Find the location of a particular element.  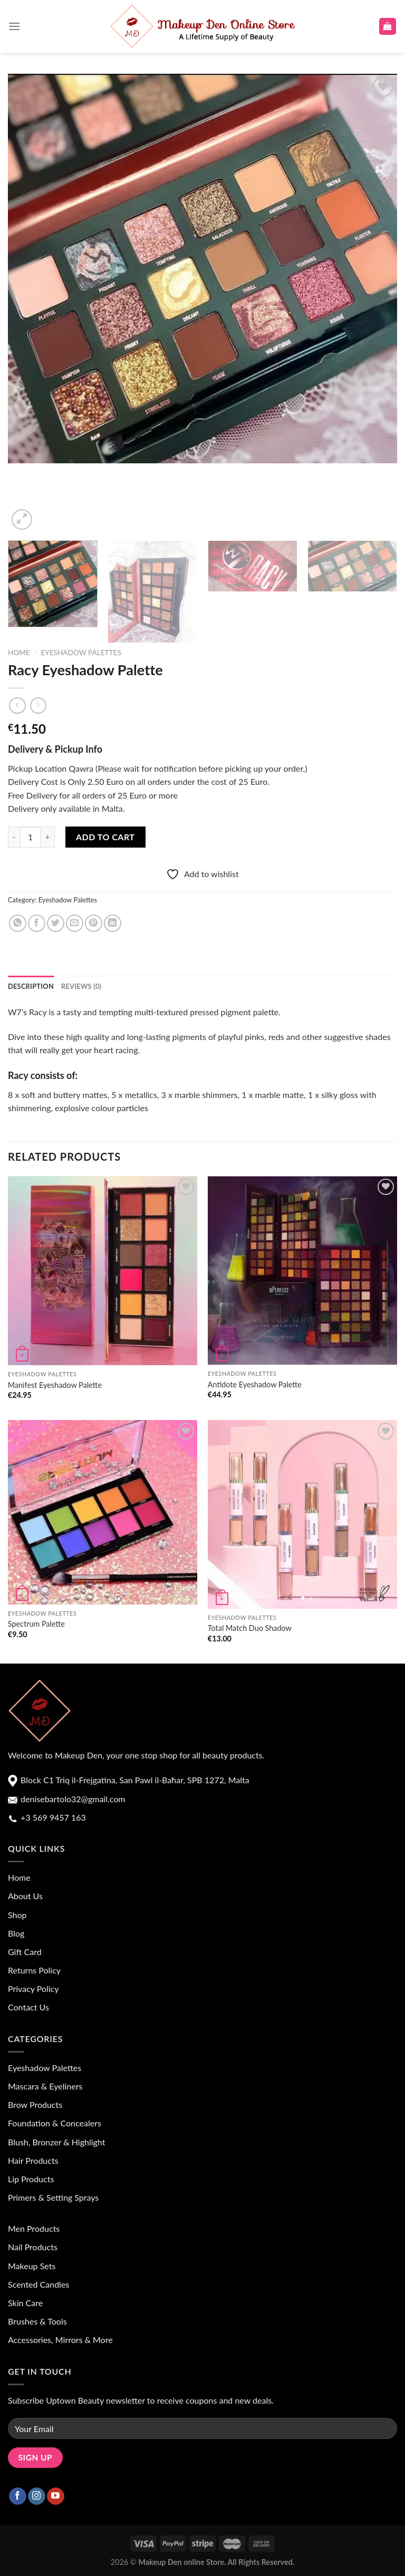

Mascara & Eyeliners is located at coordinates (45, 2086).